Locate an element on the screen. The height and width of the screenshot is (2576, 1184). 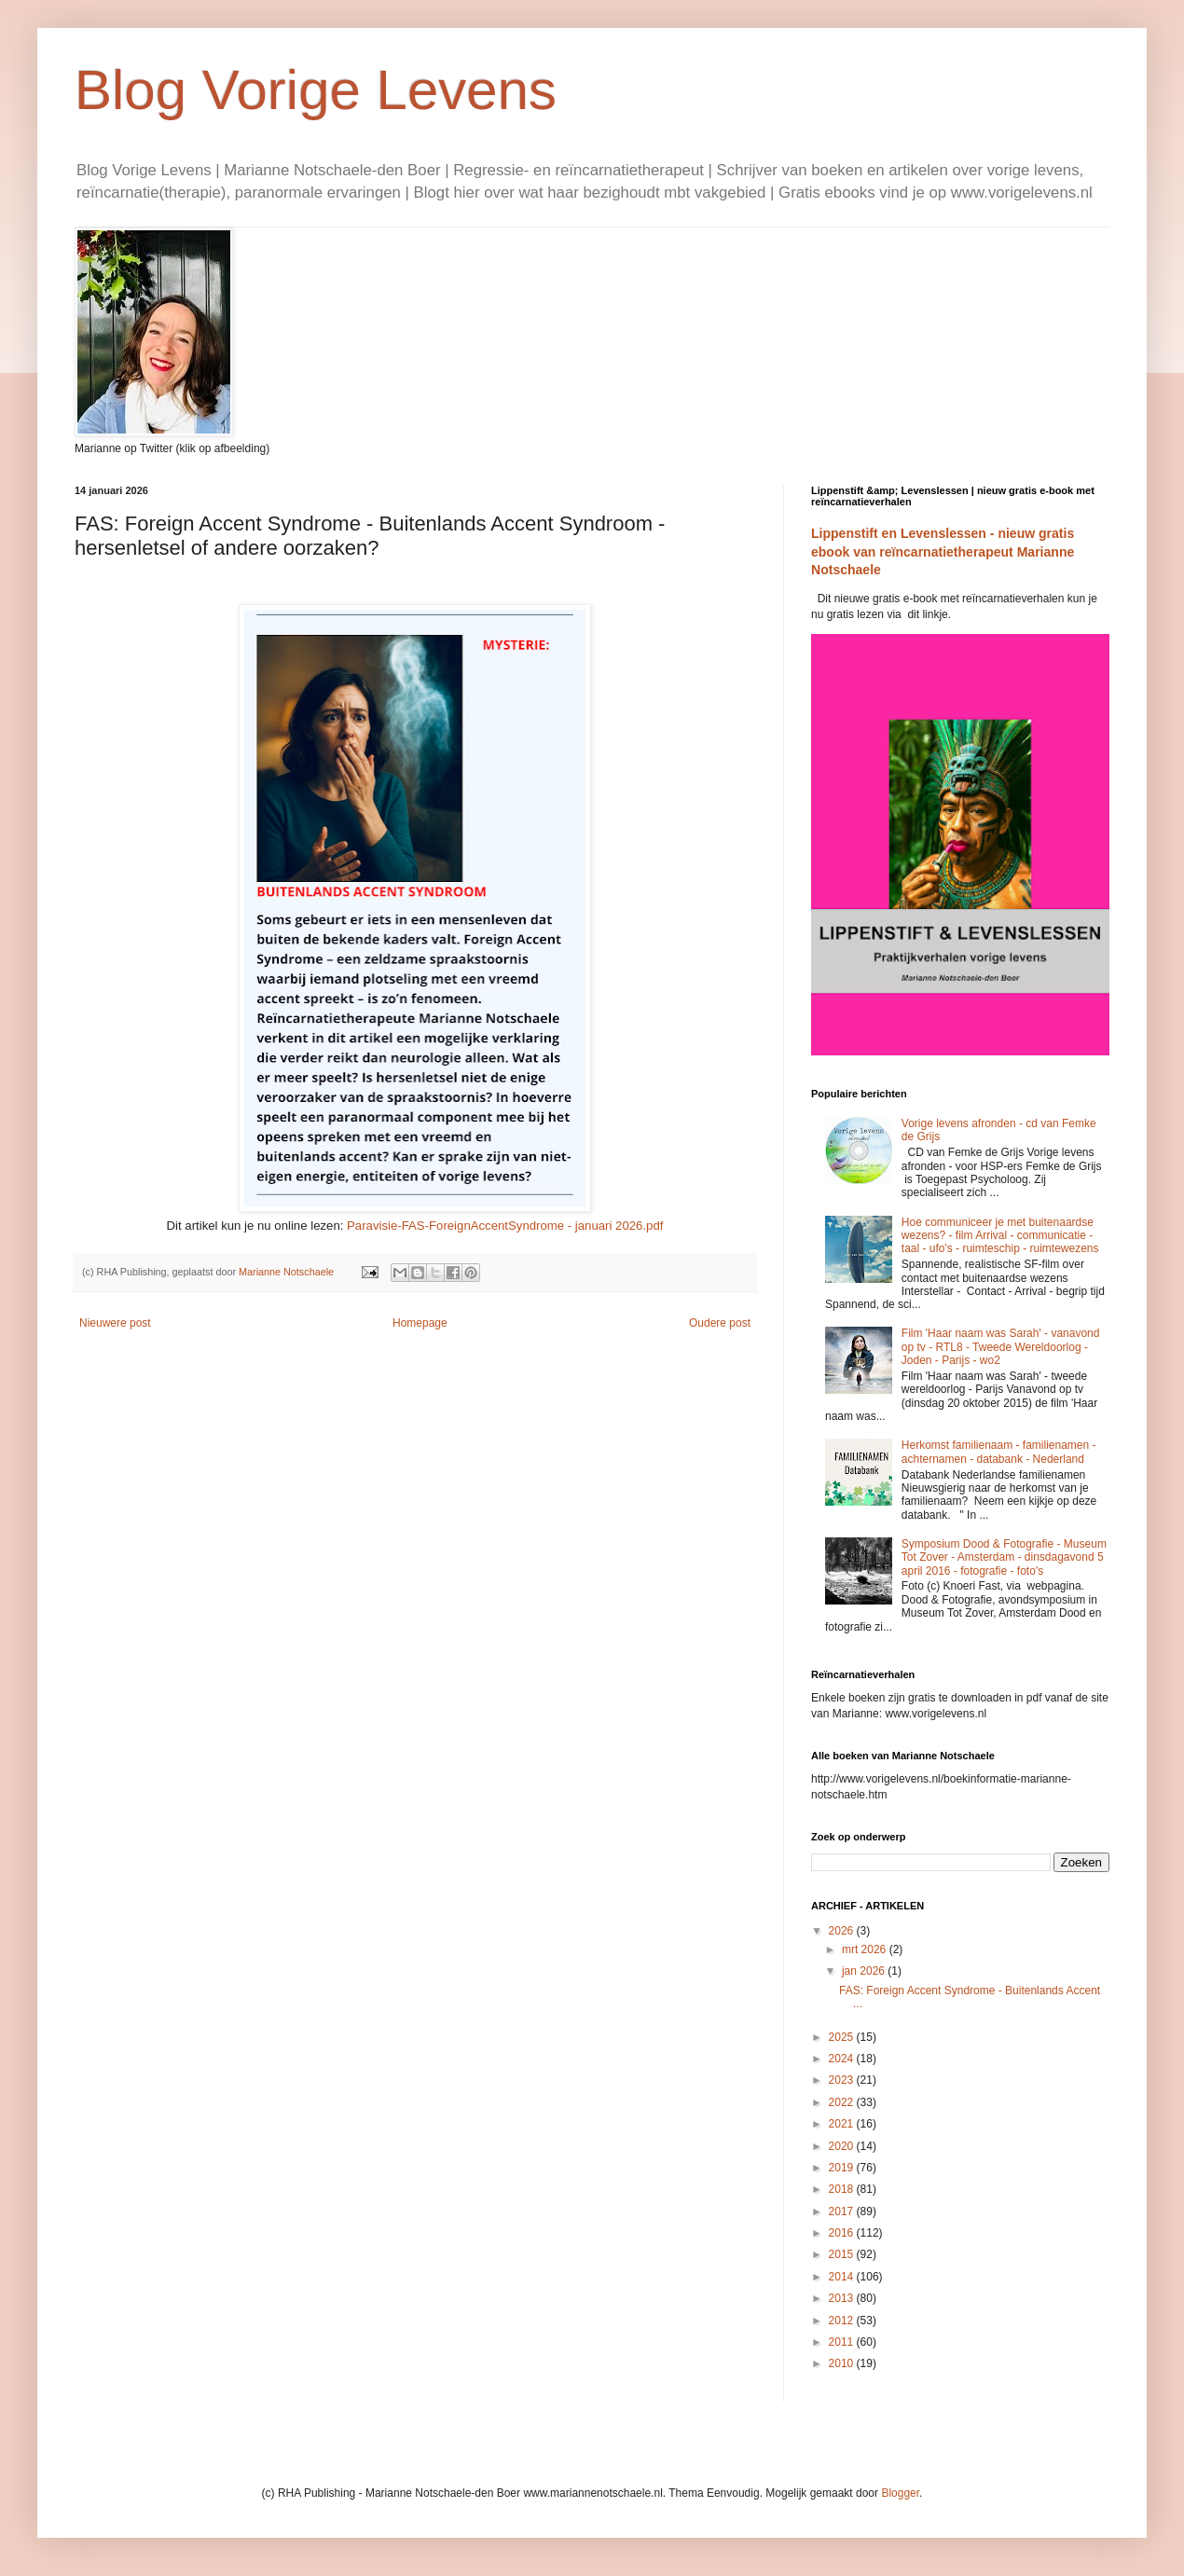
2018 is located at coordinates (843, 2189).